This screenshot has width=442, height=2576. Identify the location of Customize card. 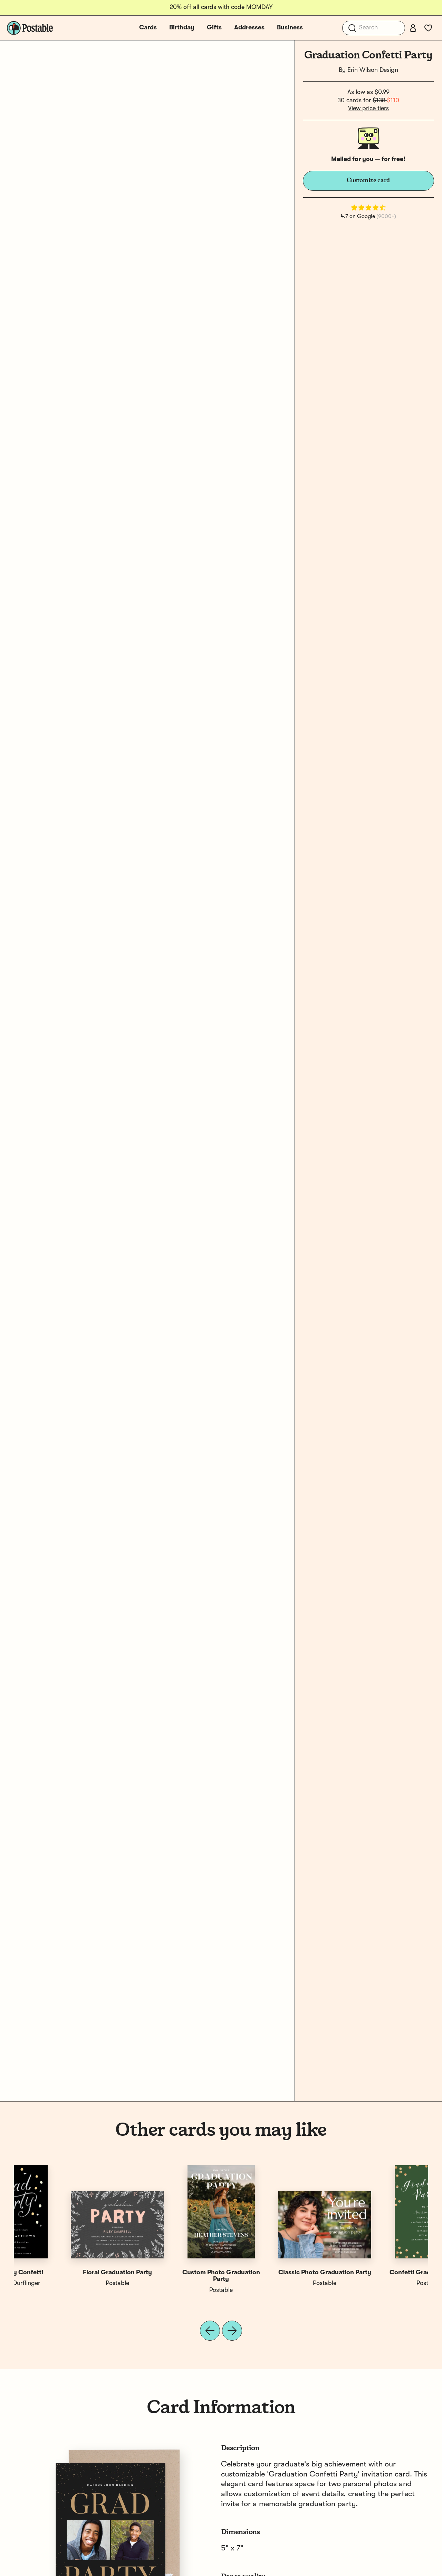
(368, 180).